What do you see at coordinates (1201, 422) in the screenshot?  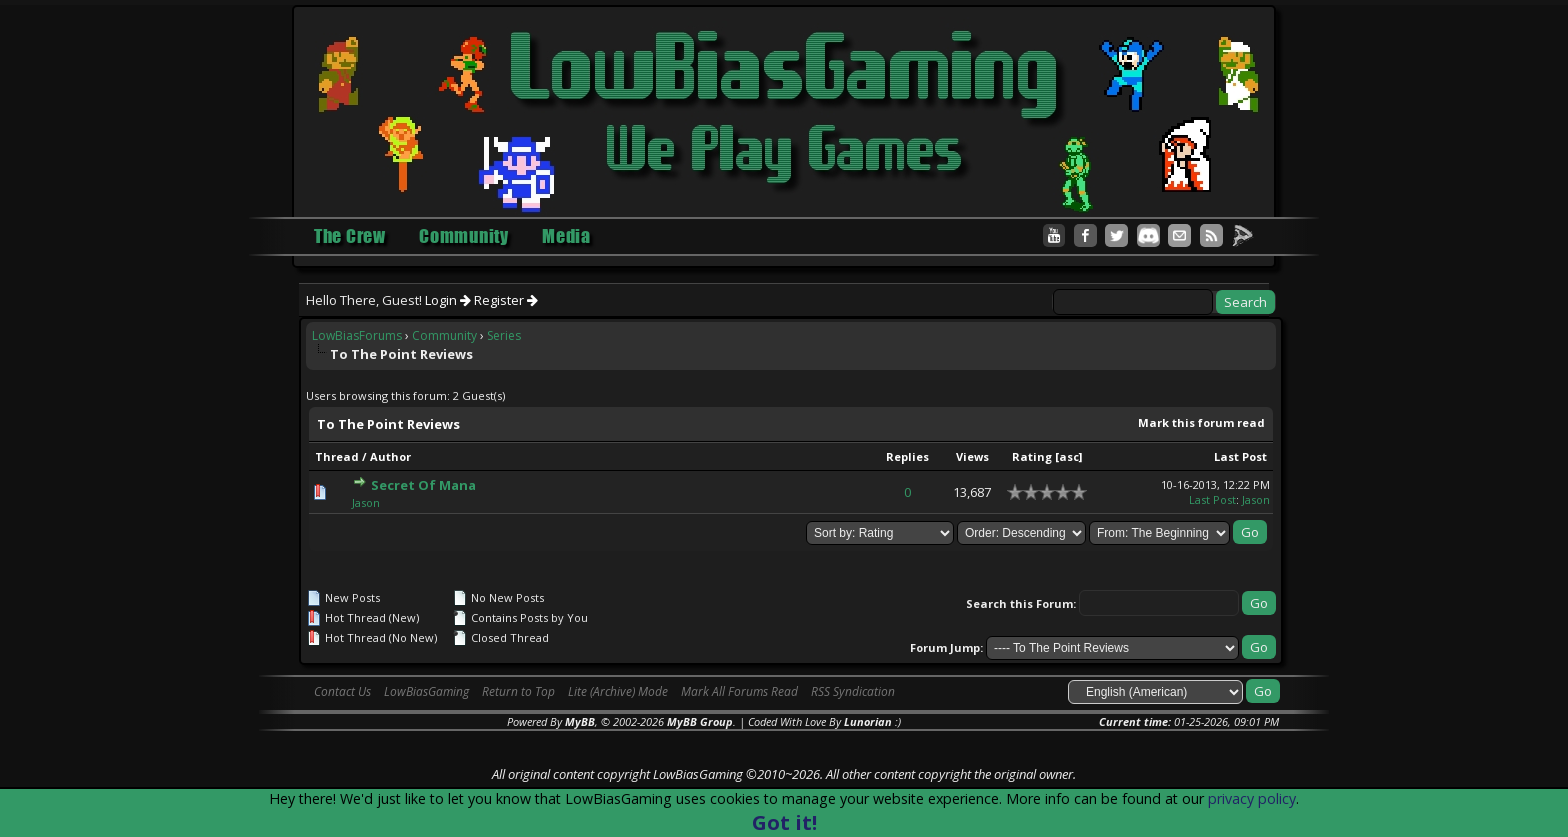 I see `Mark this forum read` at bounding box center [1201, 422].